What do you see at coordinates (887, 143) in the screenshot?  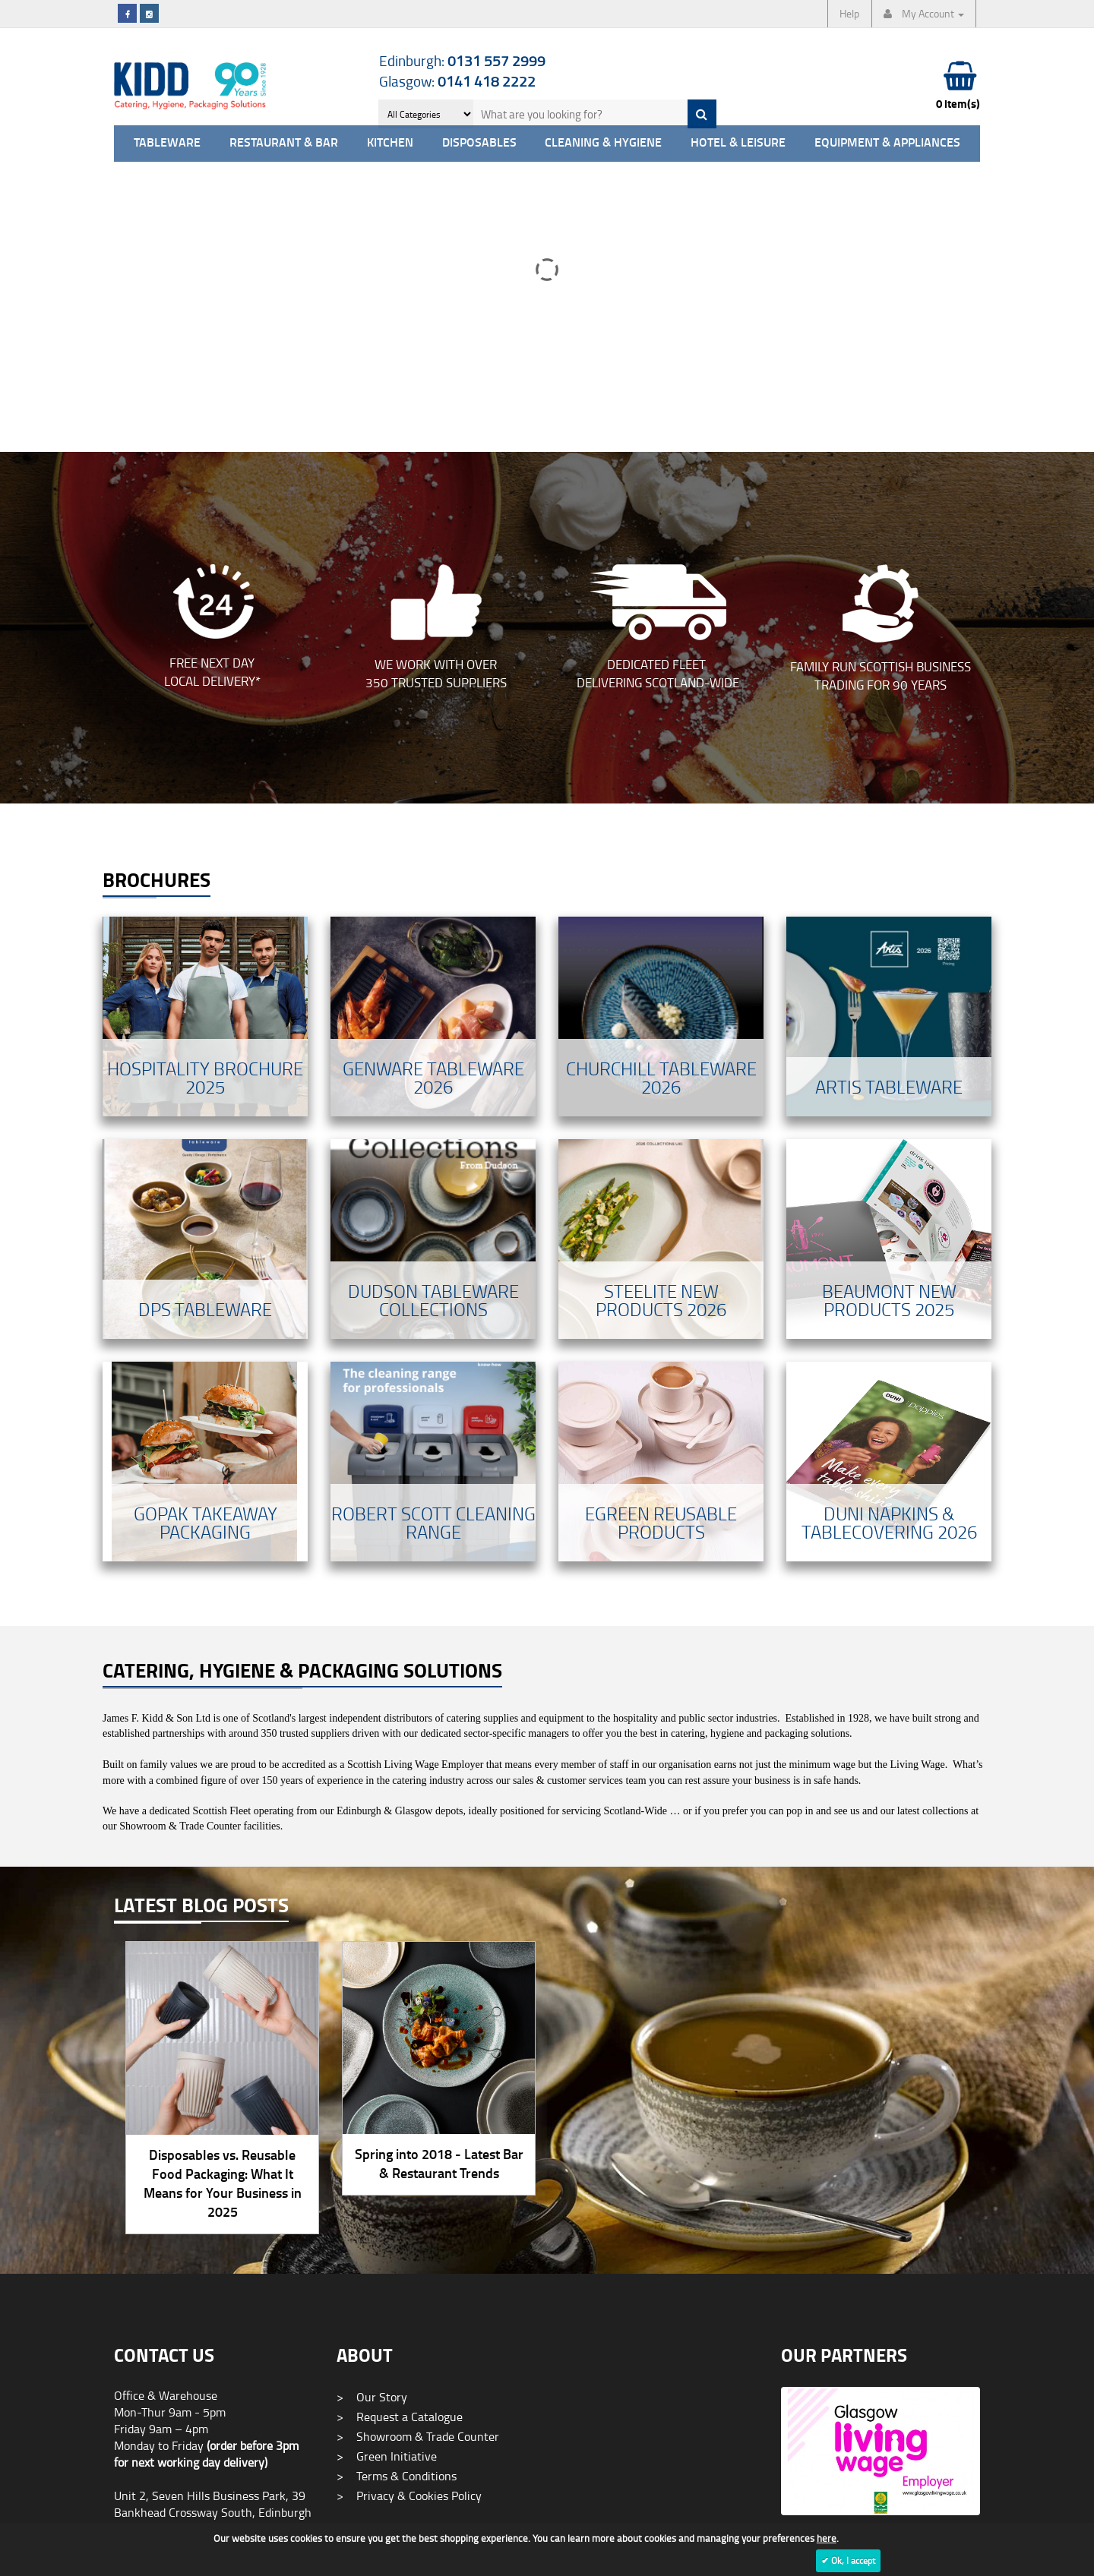 I see `Equipment & Appliances` at bounding box center [887, 143].